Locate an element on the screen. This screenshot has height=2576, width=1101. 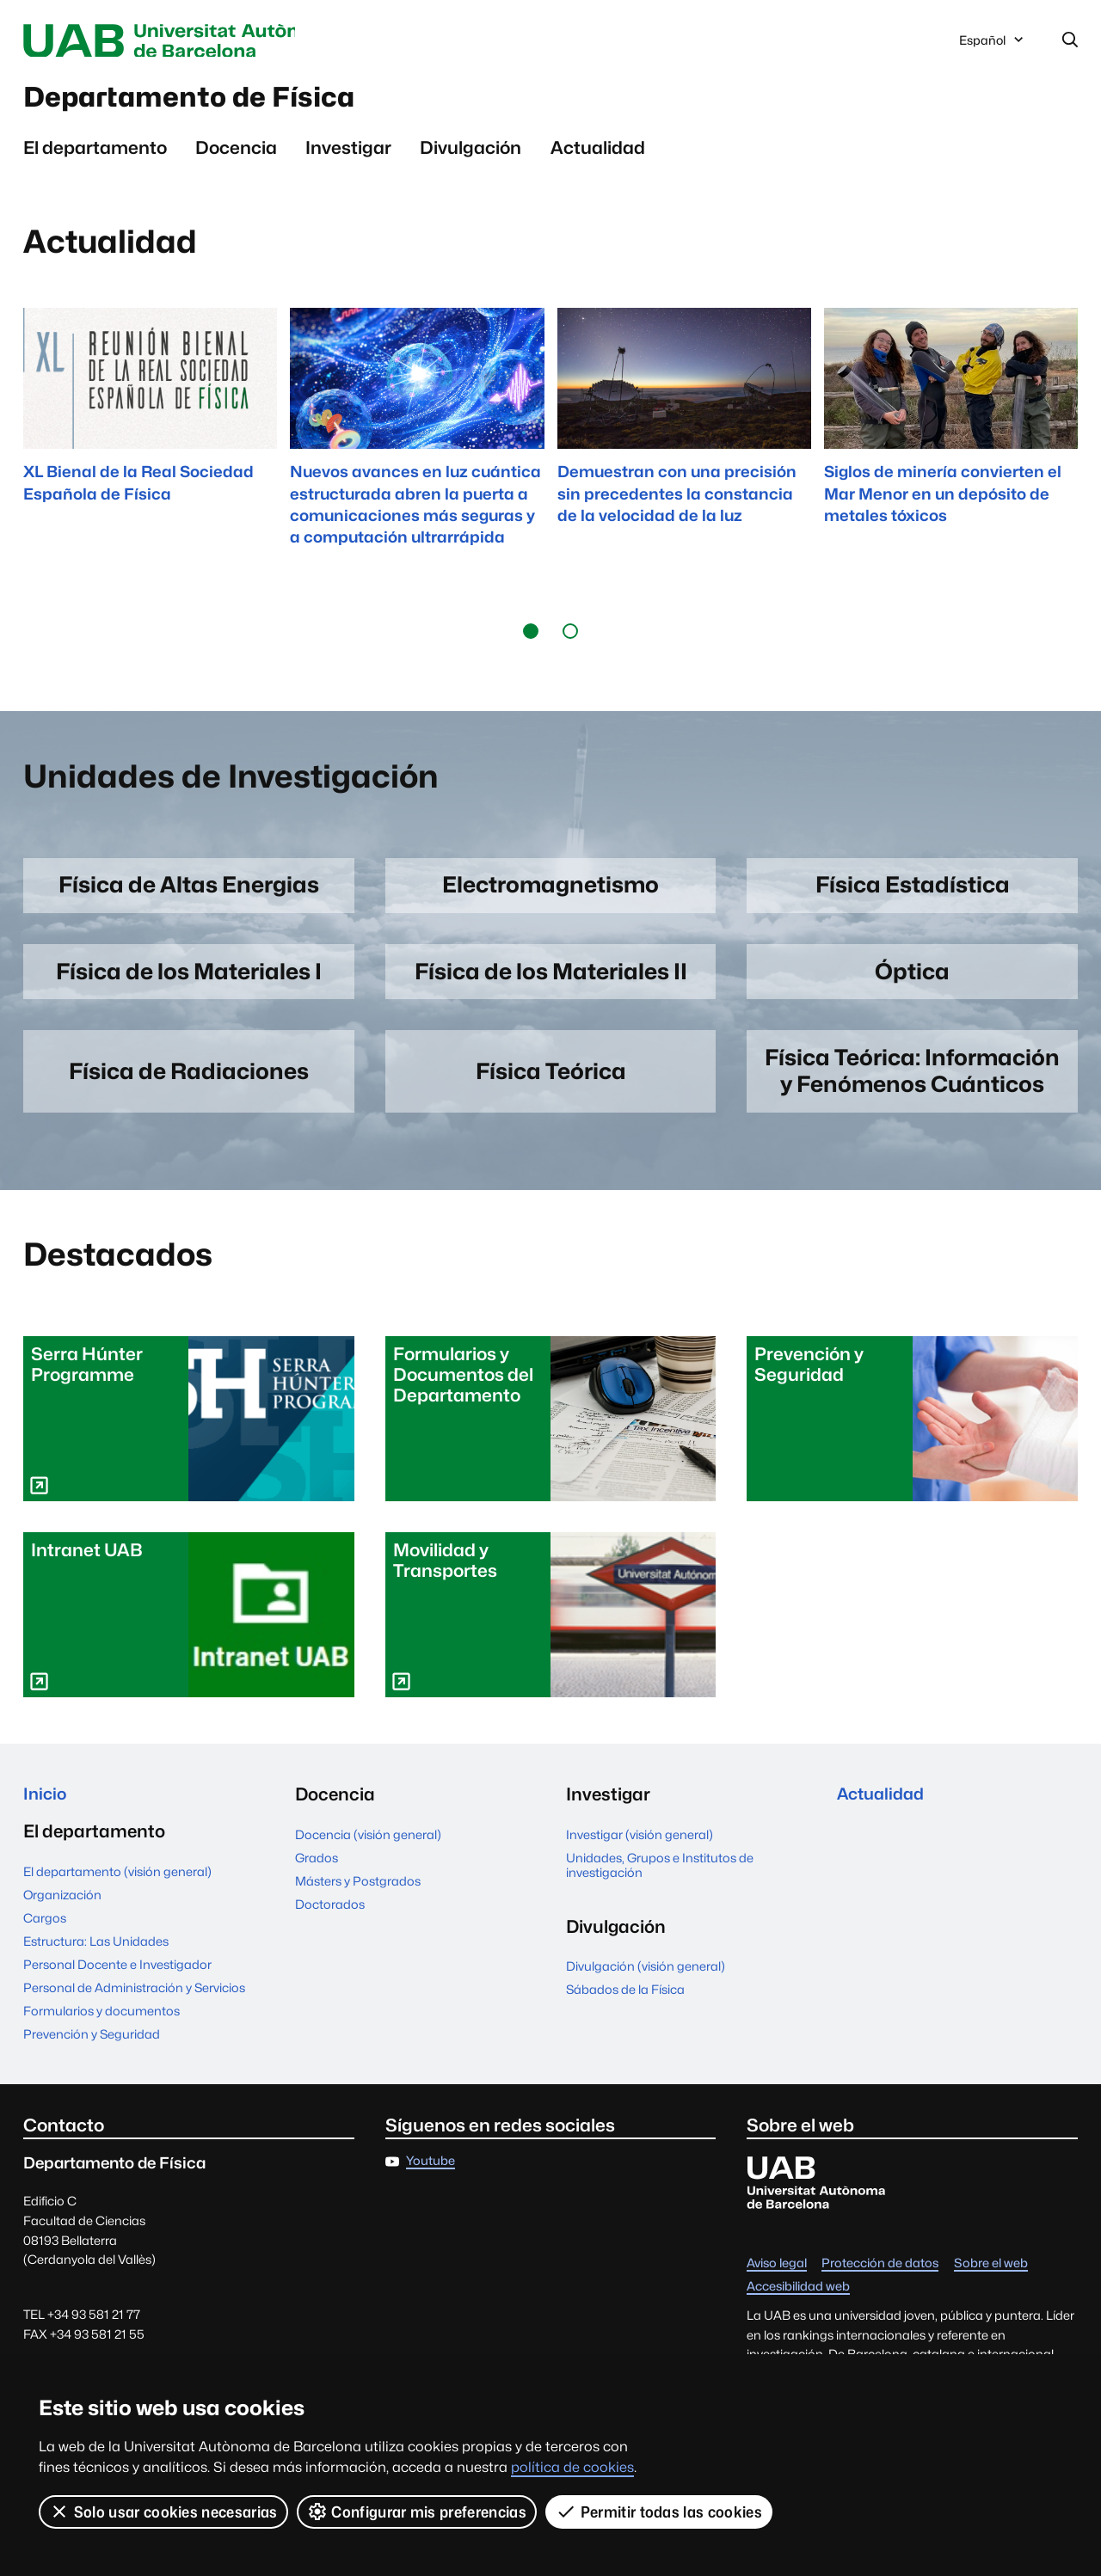
política de cookies is located at coordinates (572, 2467).